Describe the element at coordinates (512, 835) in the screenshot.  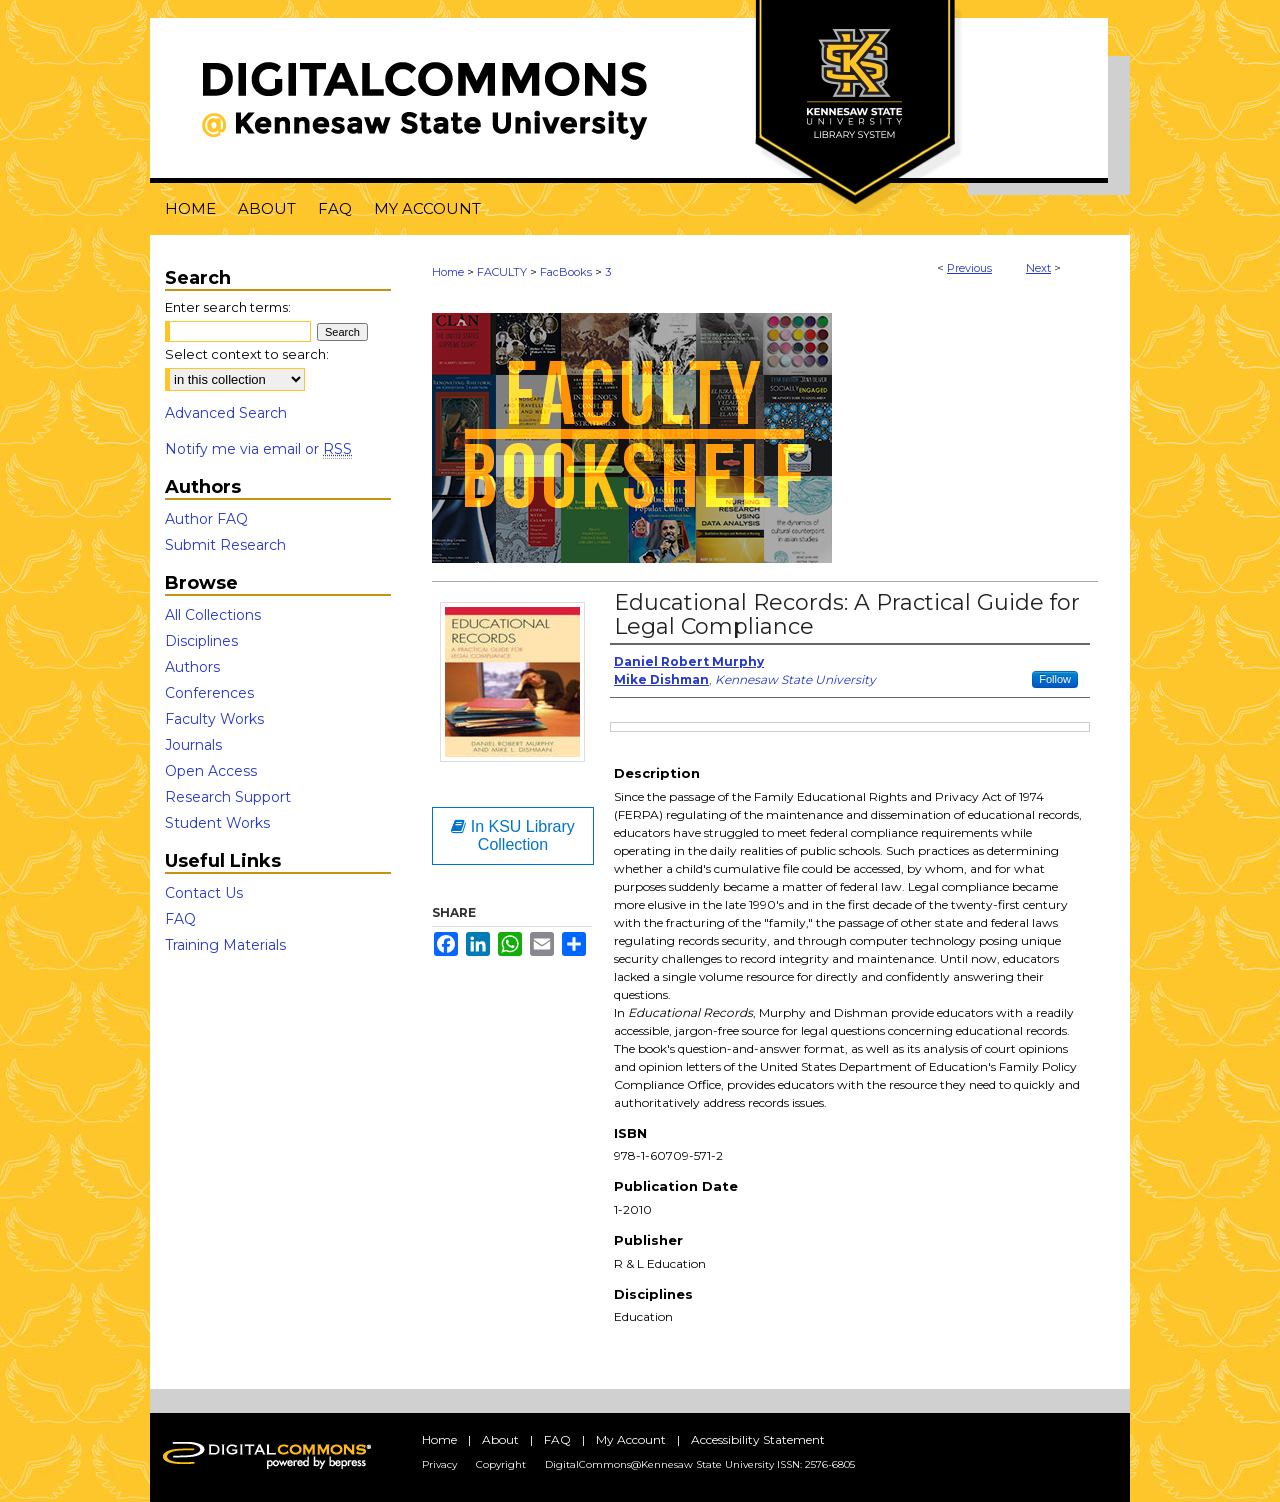
I see `In KSU Library Collection` at that location.